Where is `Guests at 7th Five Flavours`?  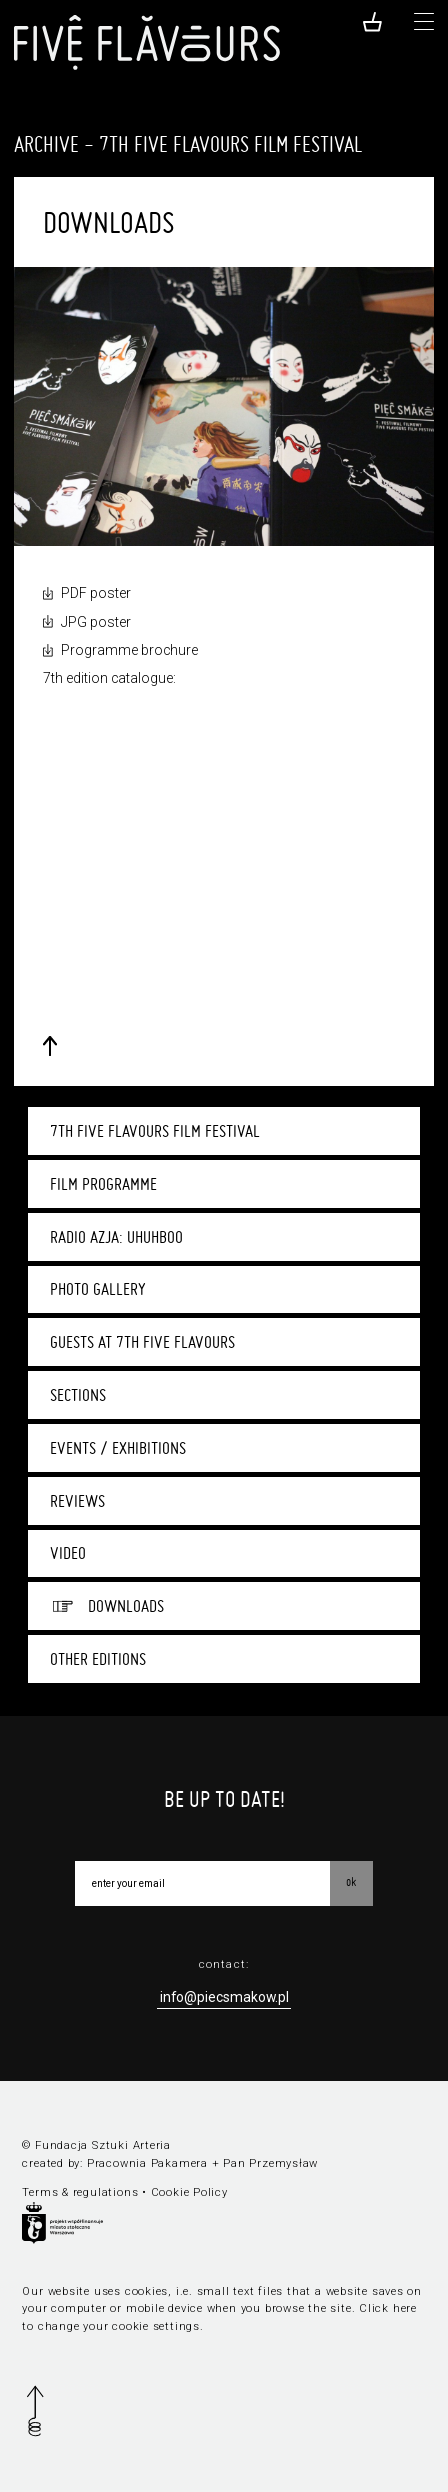
Guests at 7th Five Flavours is located at coordinates (142, 1342).